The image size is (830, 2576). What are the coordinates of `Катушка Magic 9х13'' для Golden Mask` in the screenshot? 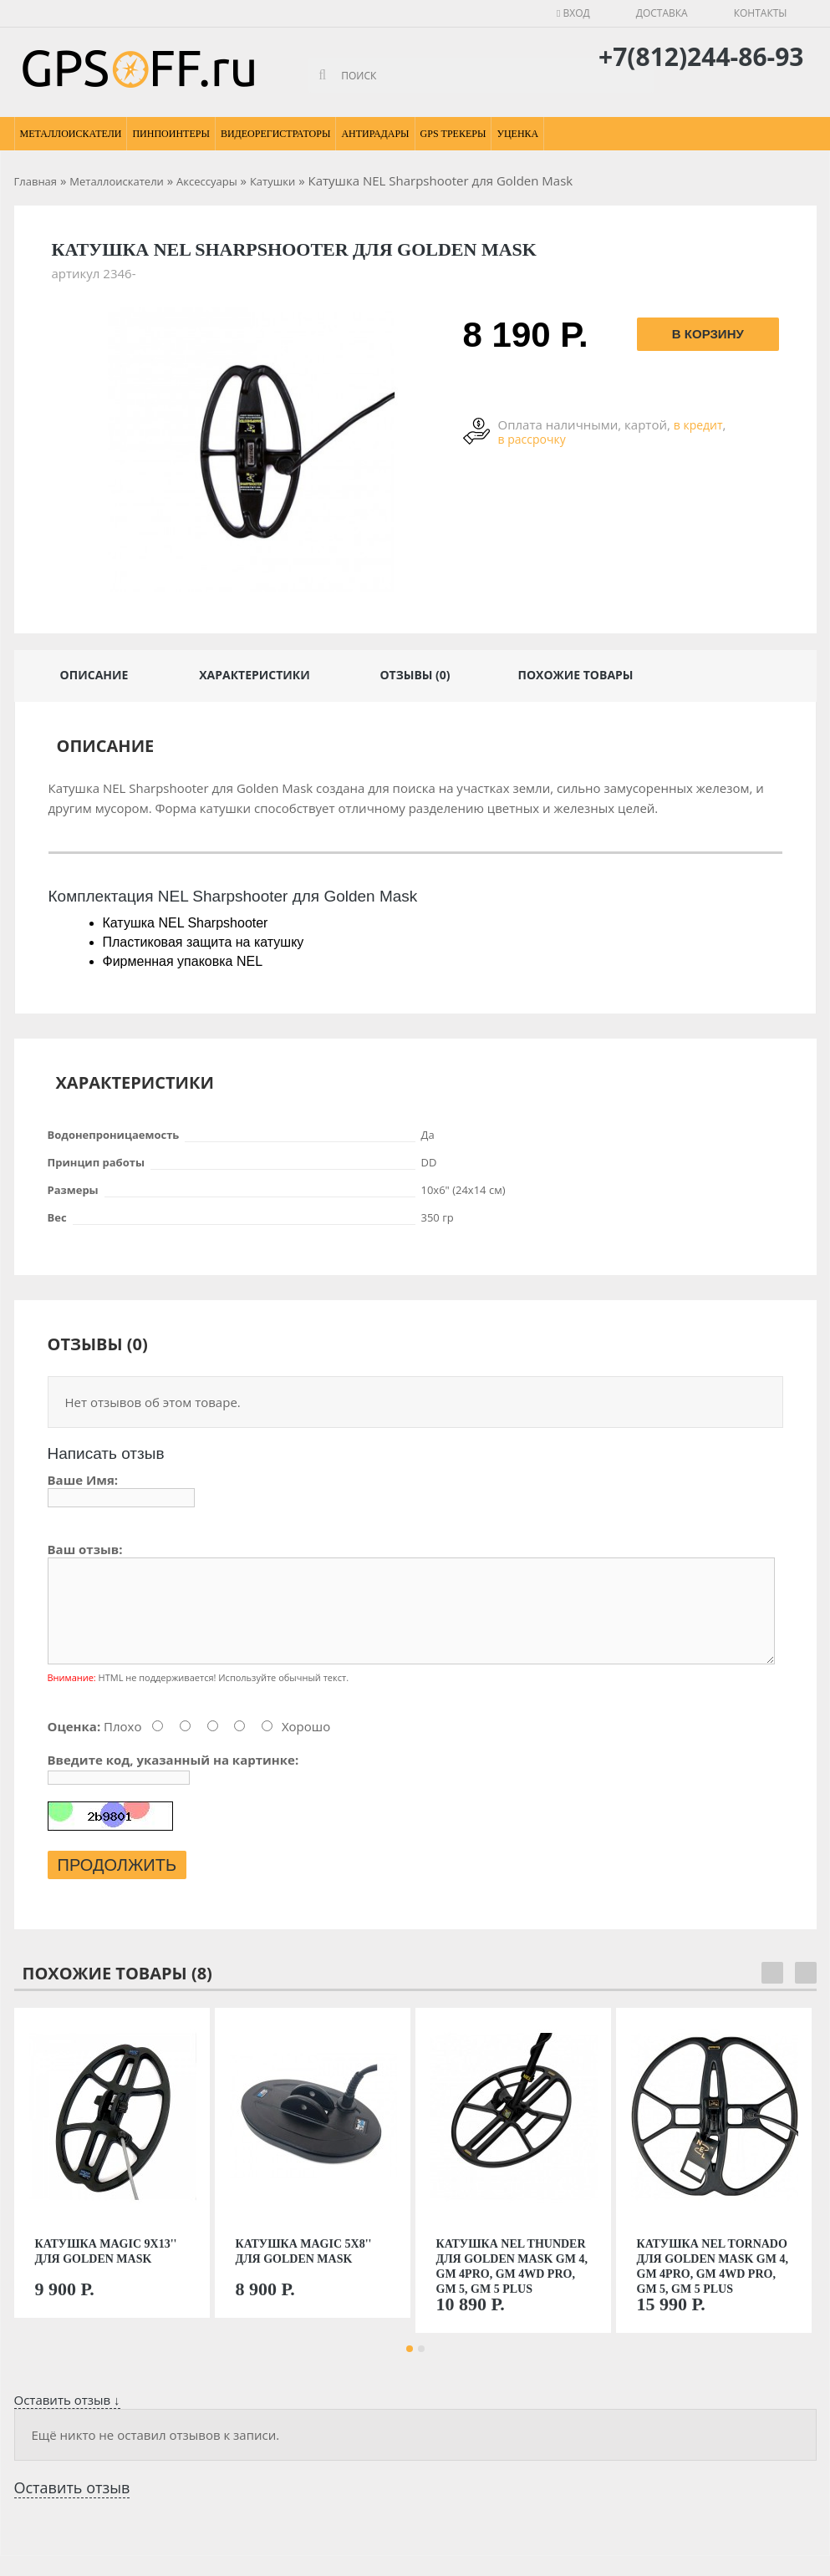 It's located at (106, 2271).